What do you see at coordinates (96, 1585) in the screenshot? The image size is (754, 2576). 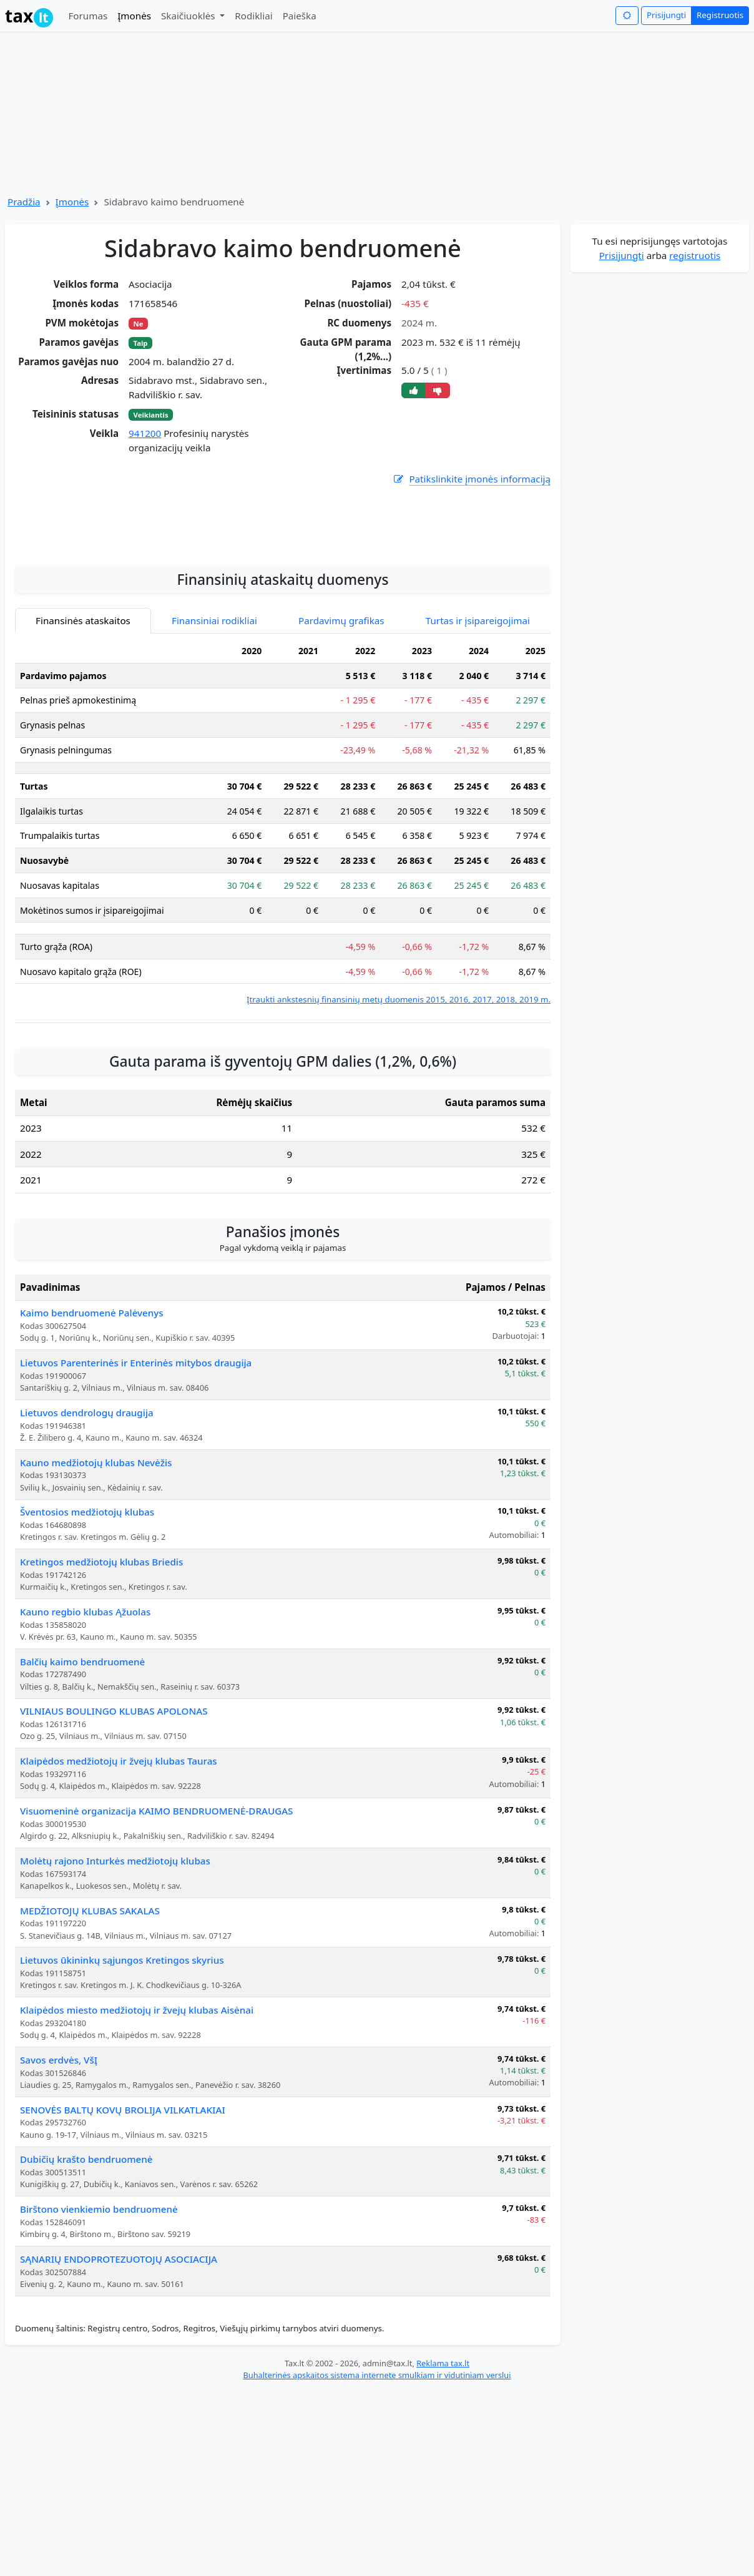 I see `Kauno medžiotojų klubas Nevėžis` at bounding box center [96, 1585].